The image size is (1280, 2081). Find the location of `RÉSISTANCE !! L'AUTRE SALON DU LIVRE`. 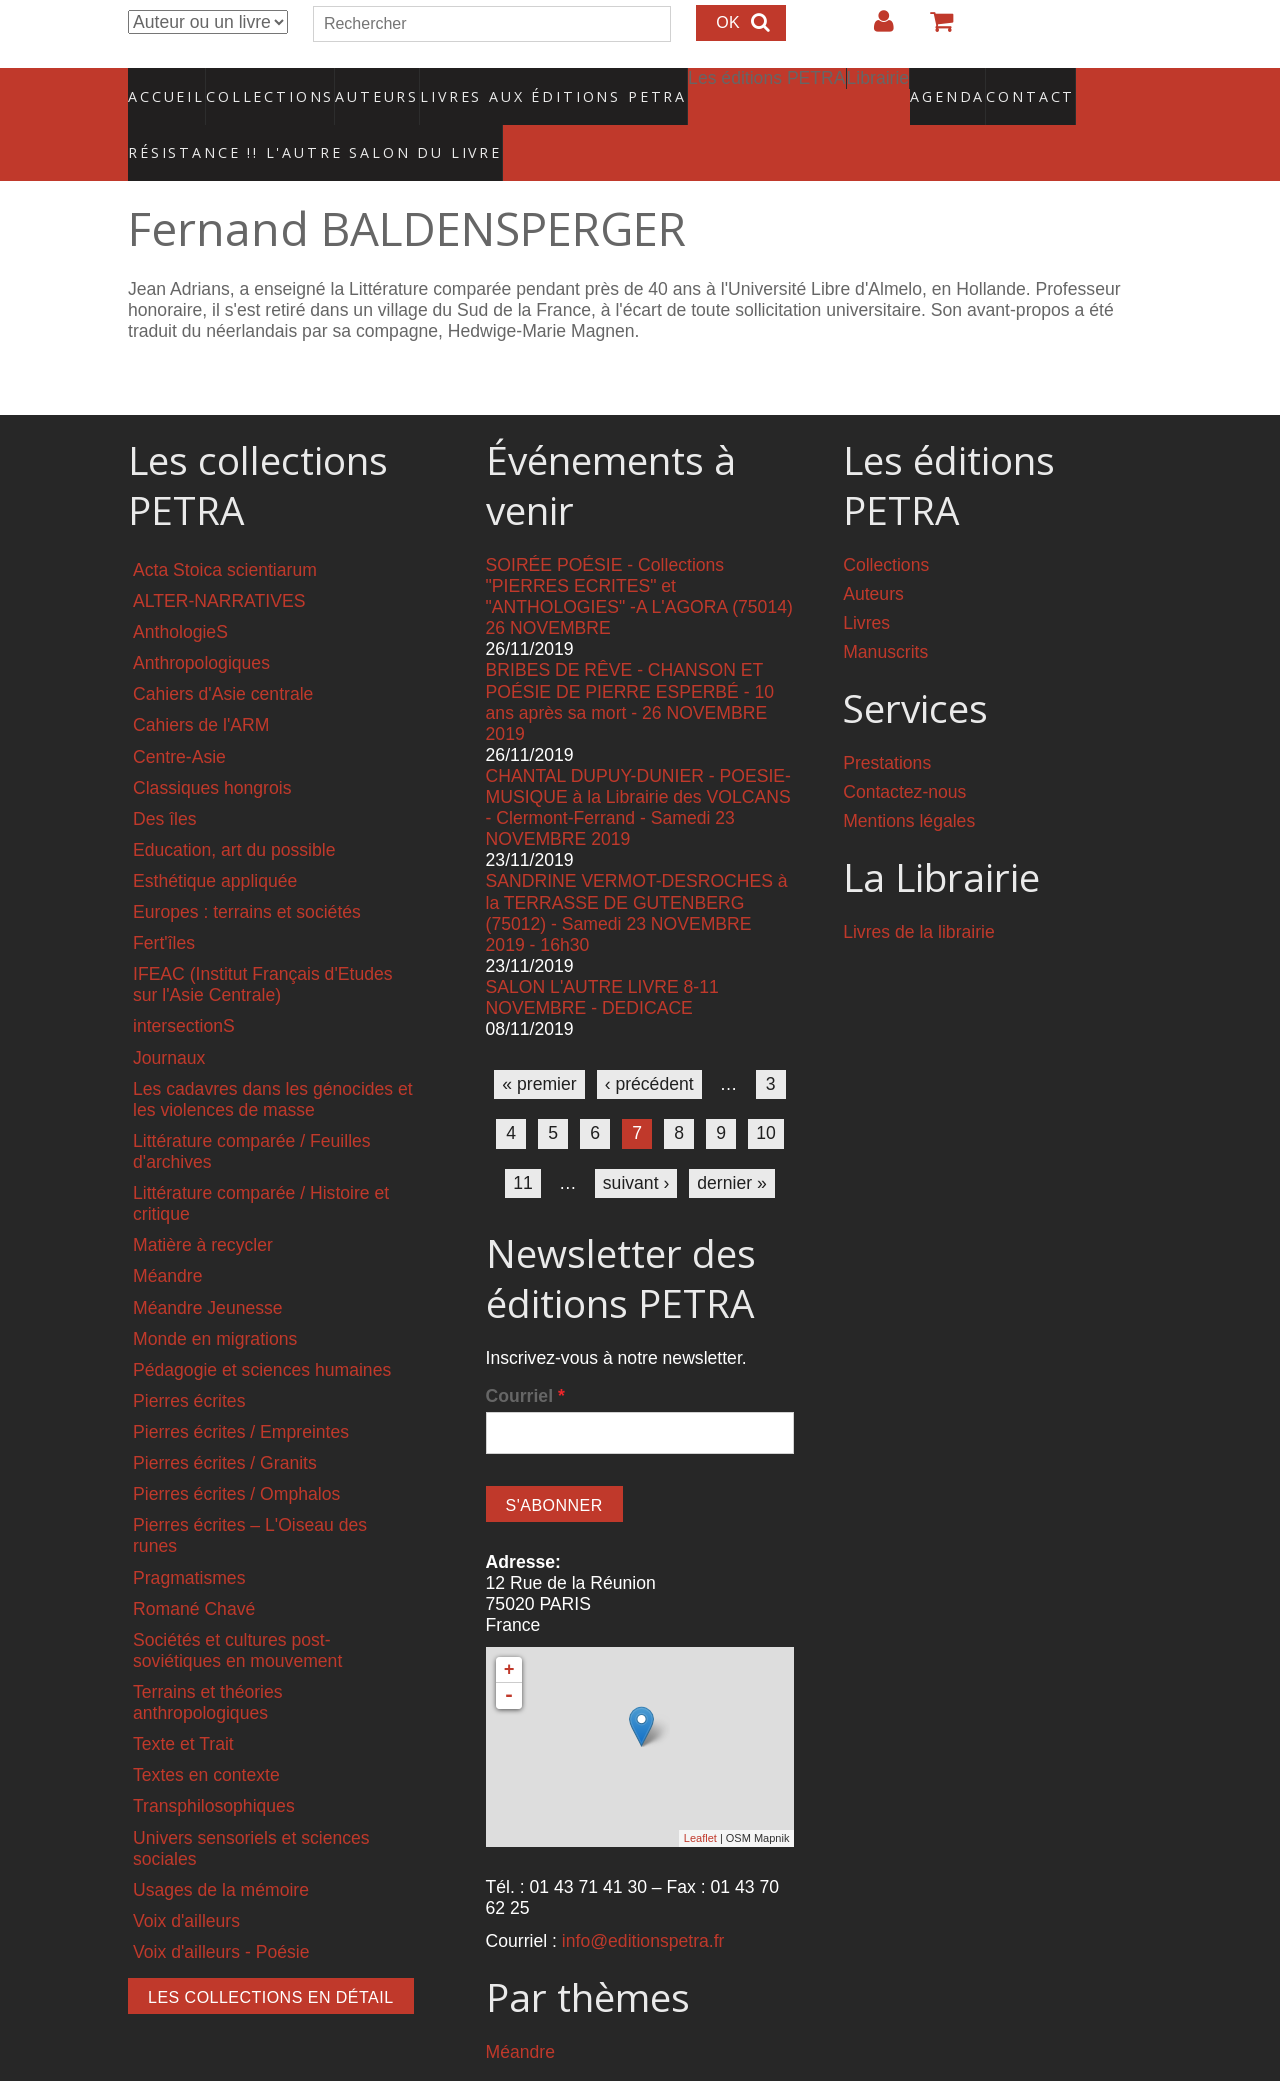

RÉSISTANCE !! L'AUTRE SALON DU LIVRE is located at coordinates (267, 121).